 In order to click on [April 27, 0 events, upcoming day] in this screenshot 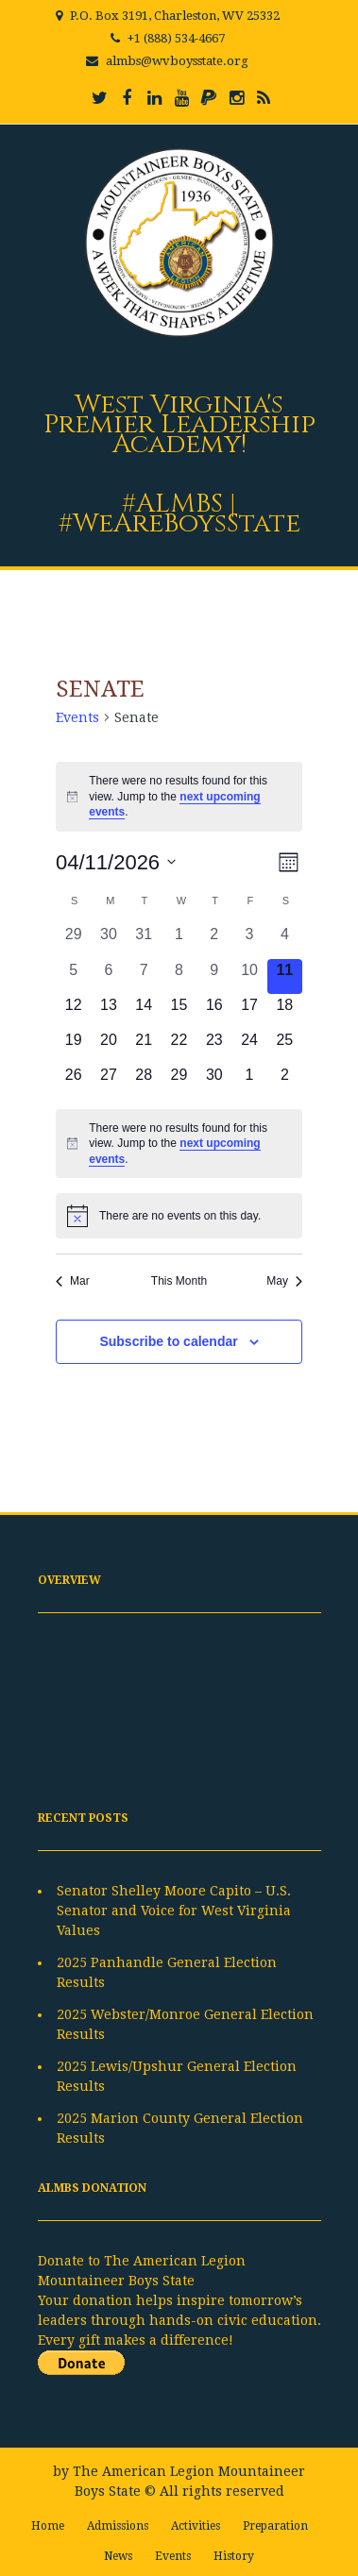, I will do `click(108, 1081)`.